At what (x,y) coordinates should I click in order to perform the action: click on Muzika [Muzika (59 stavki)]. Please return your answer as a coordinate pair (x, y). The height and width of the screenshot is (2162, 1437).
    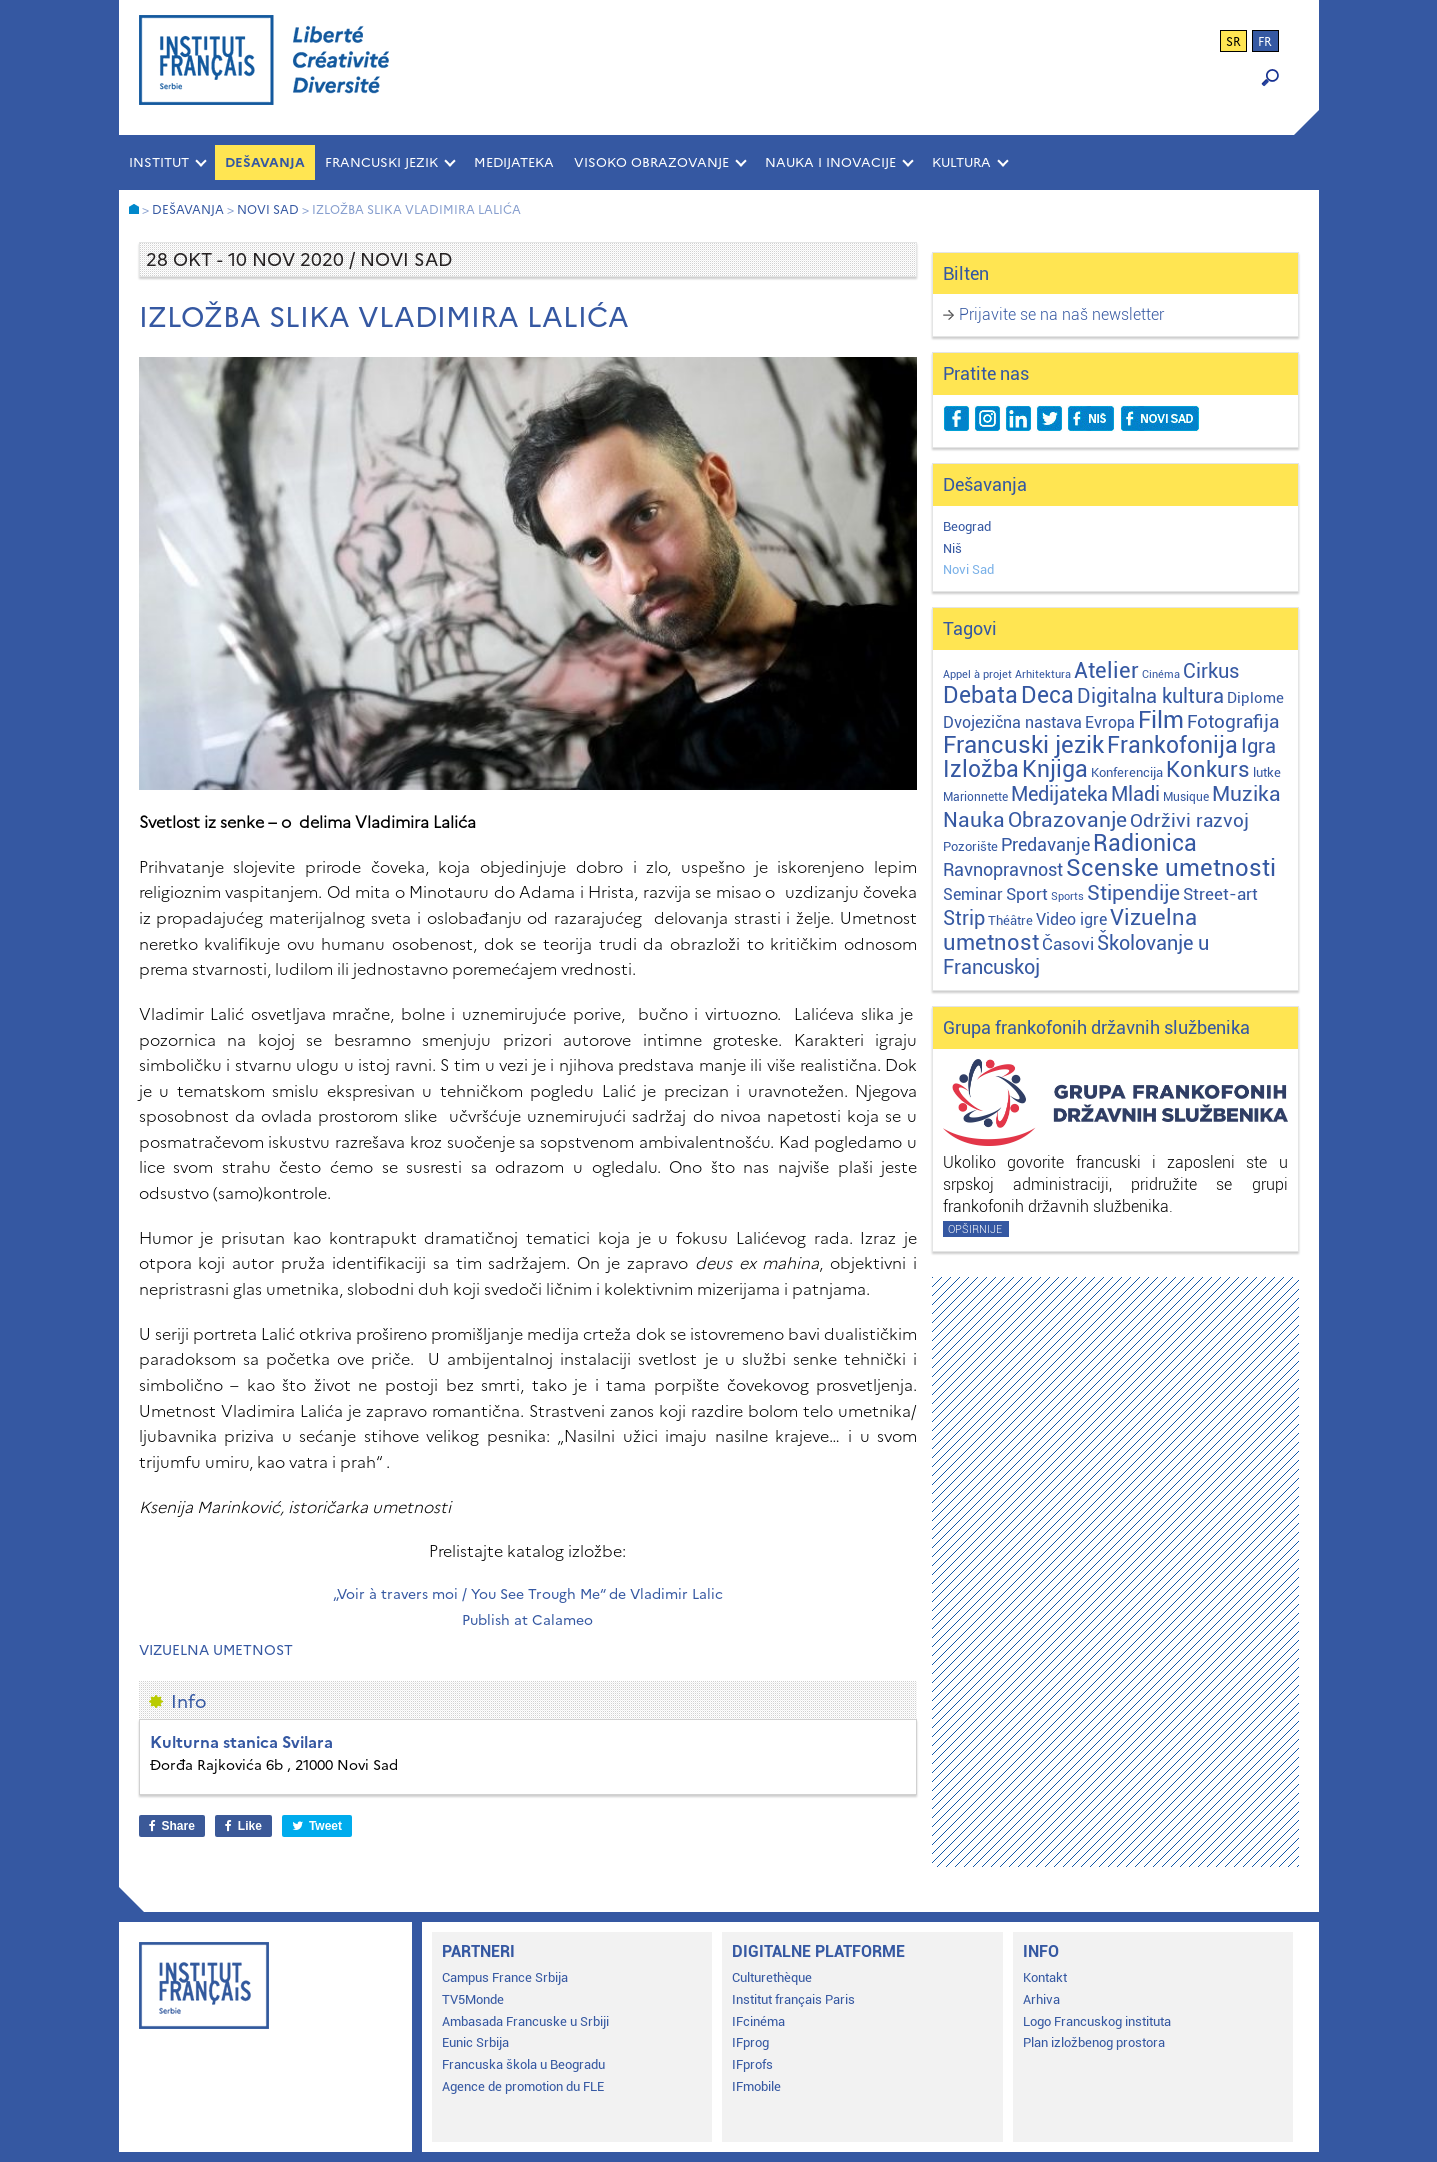
    Looking at the image, I should click on (1246, 794).